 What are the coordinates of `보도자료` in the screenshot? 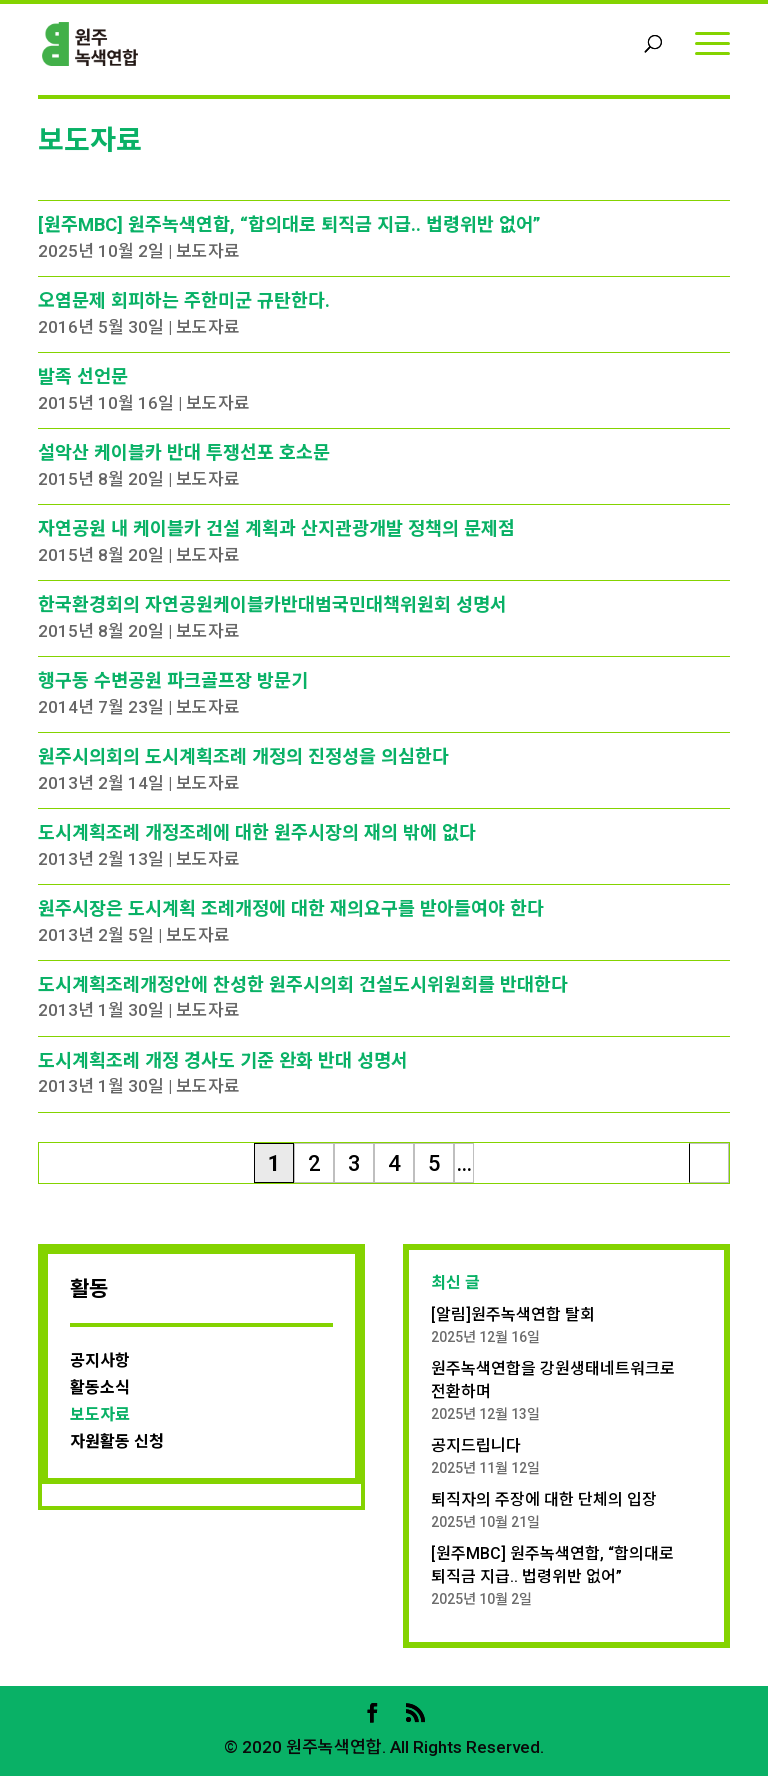 It's located at (208, 251).